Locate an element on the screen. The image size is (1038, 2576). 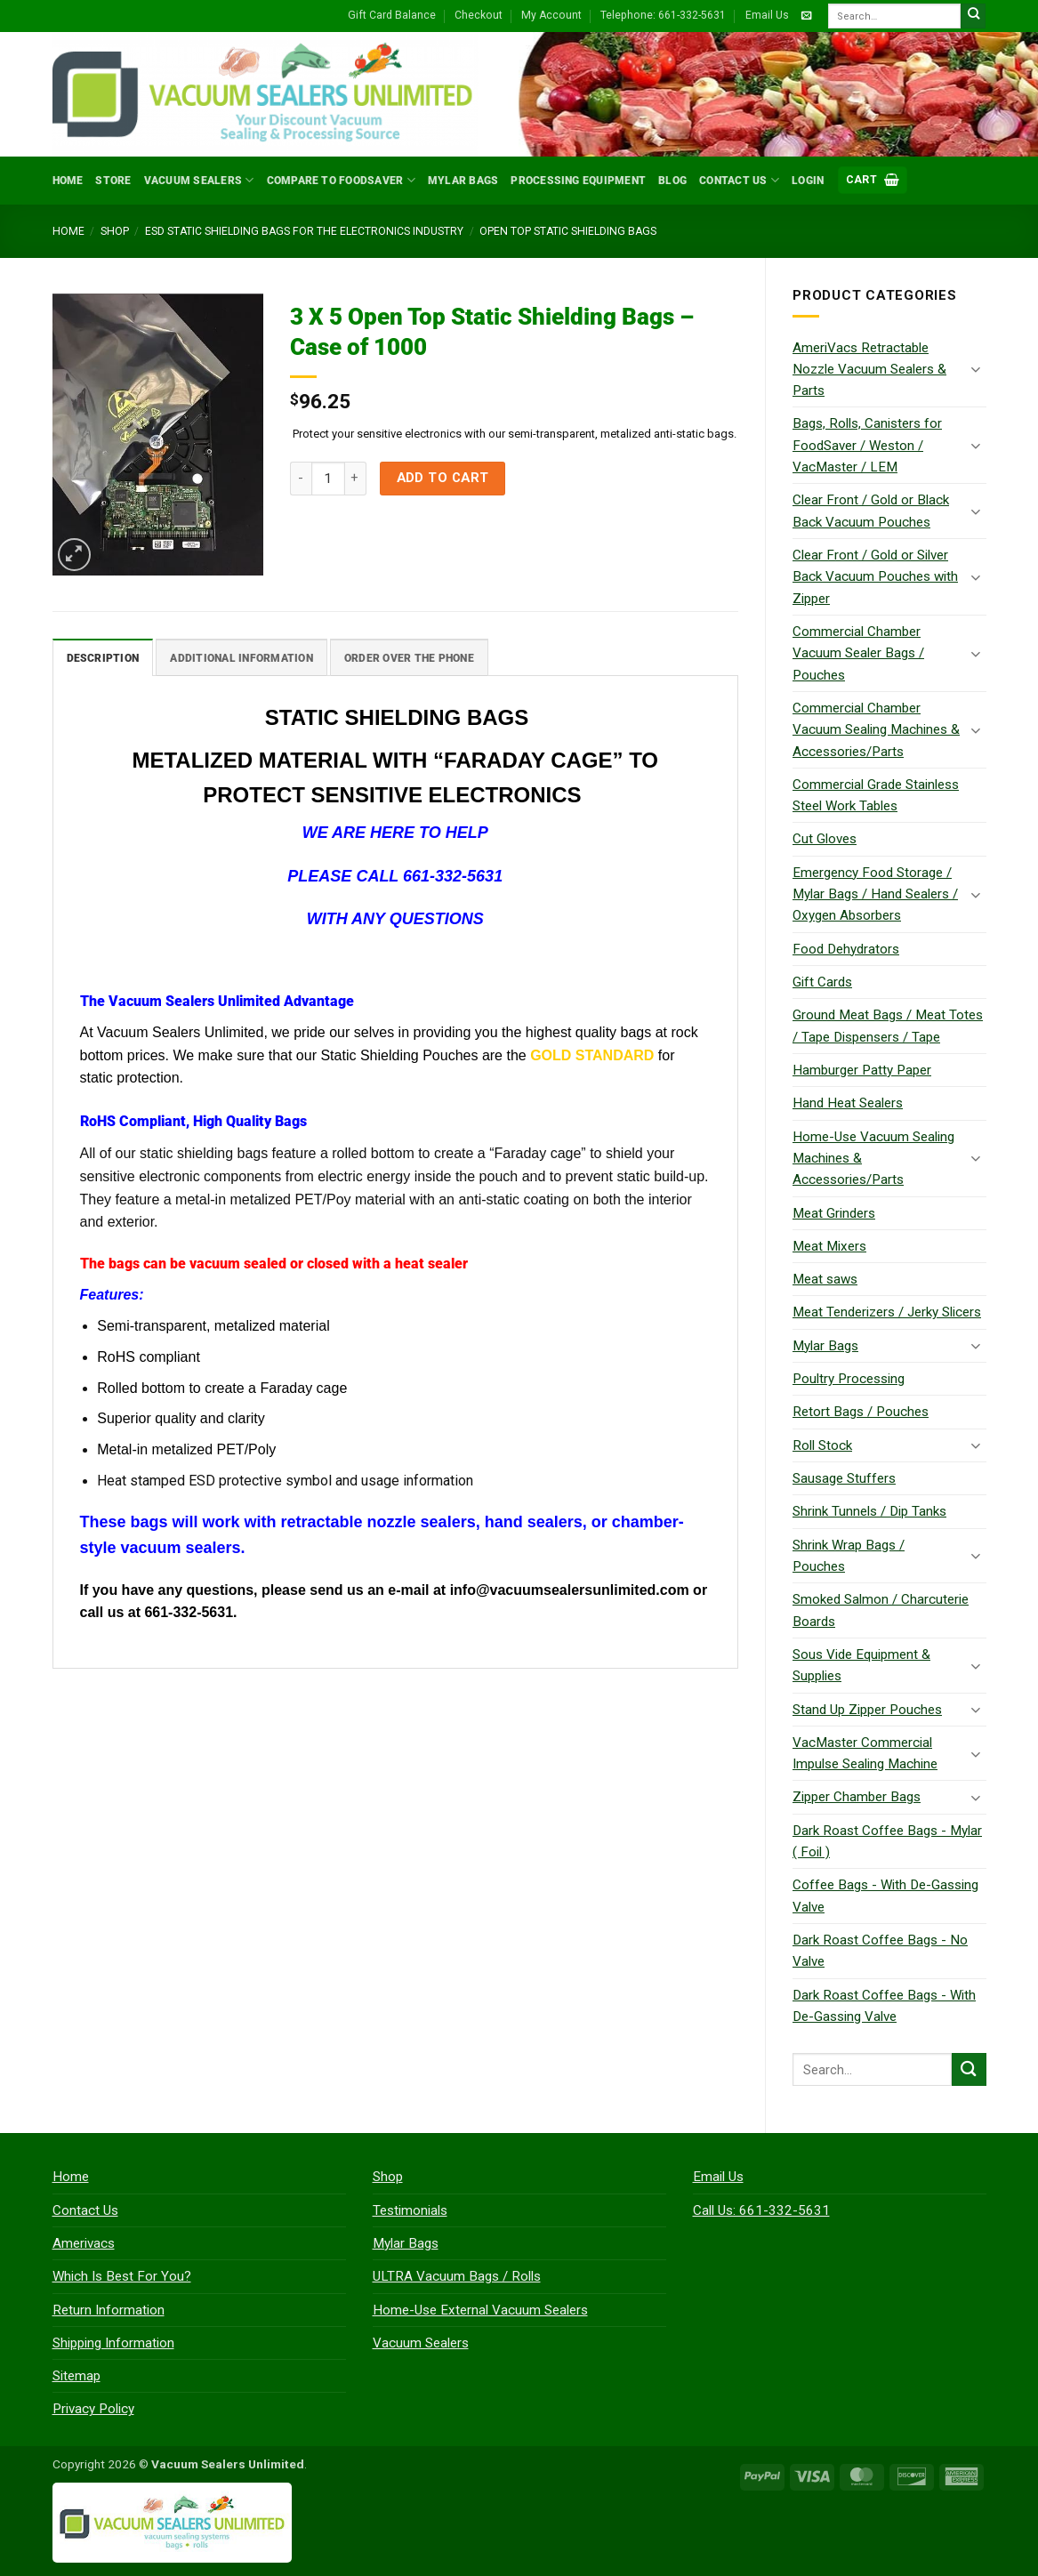
[Submit] is located at coordinates (973, 16).